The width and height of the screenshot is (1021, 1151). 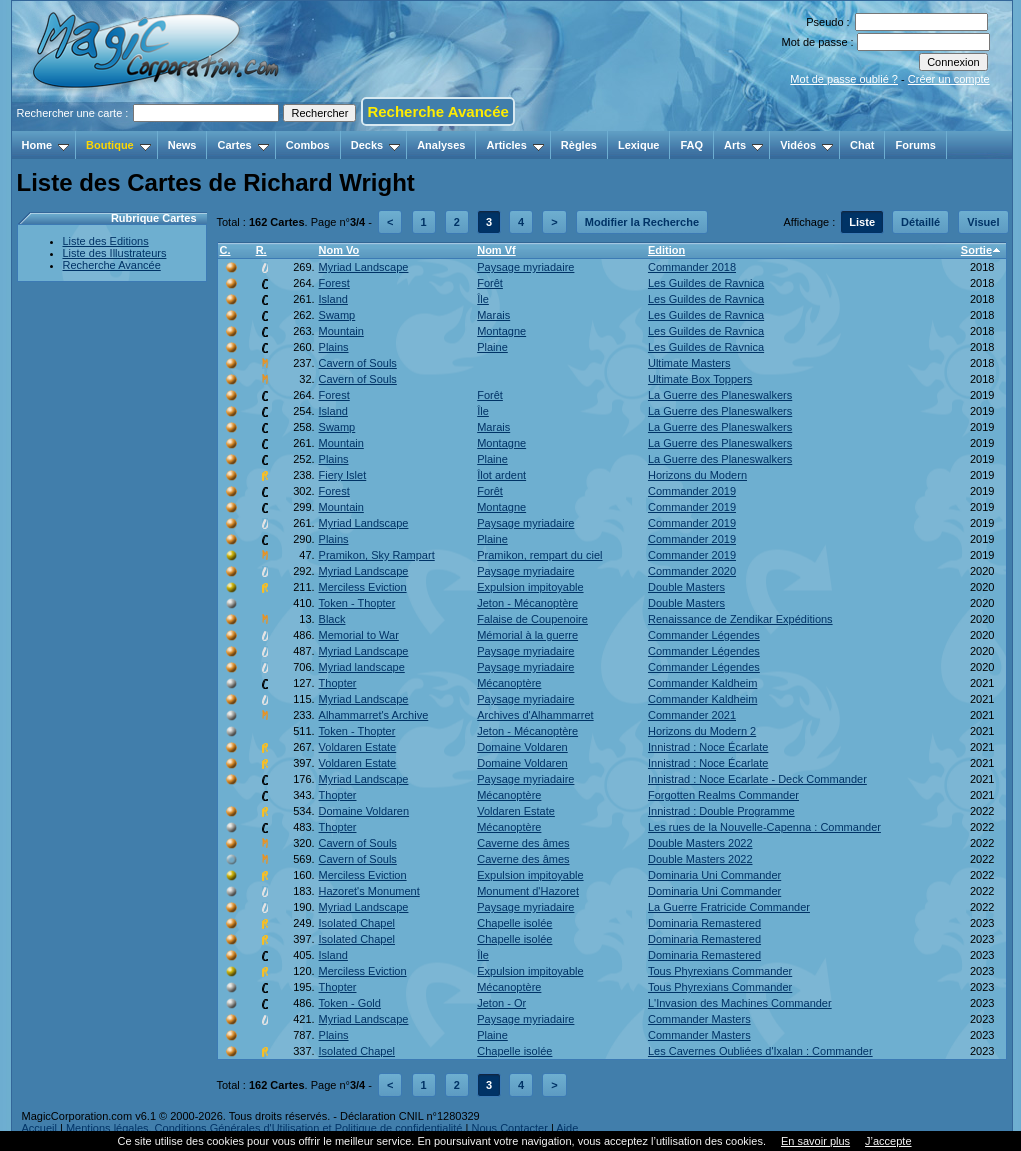 What do you see at coordinates (182, 145) in the screenshot?
I see `News` at bounding box center [182, 145].